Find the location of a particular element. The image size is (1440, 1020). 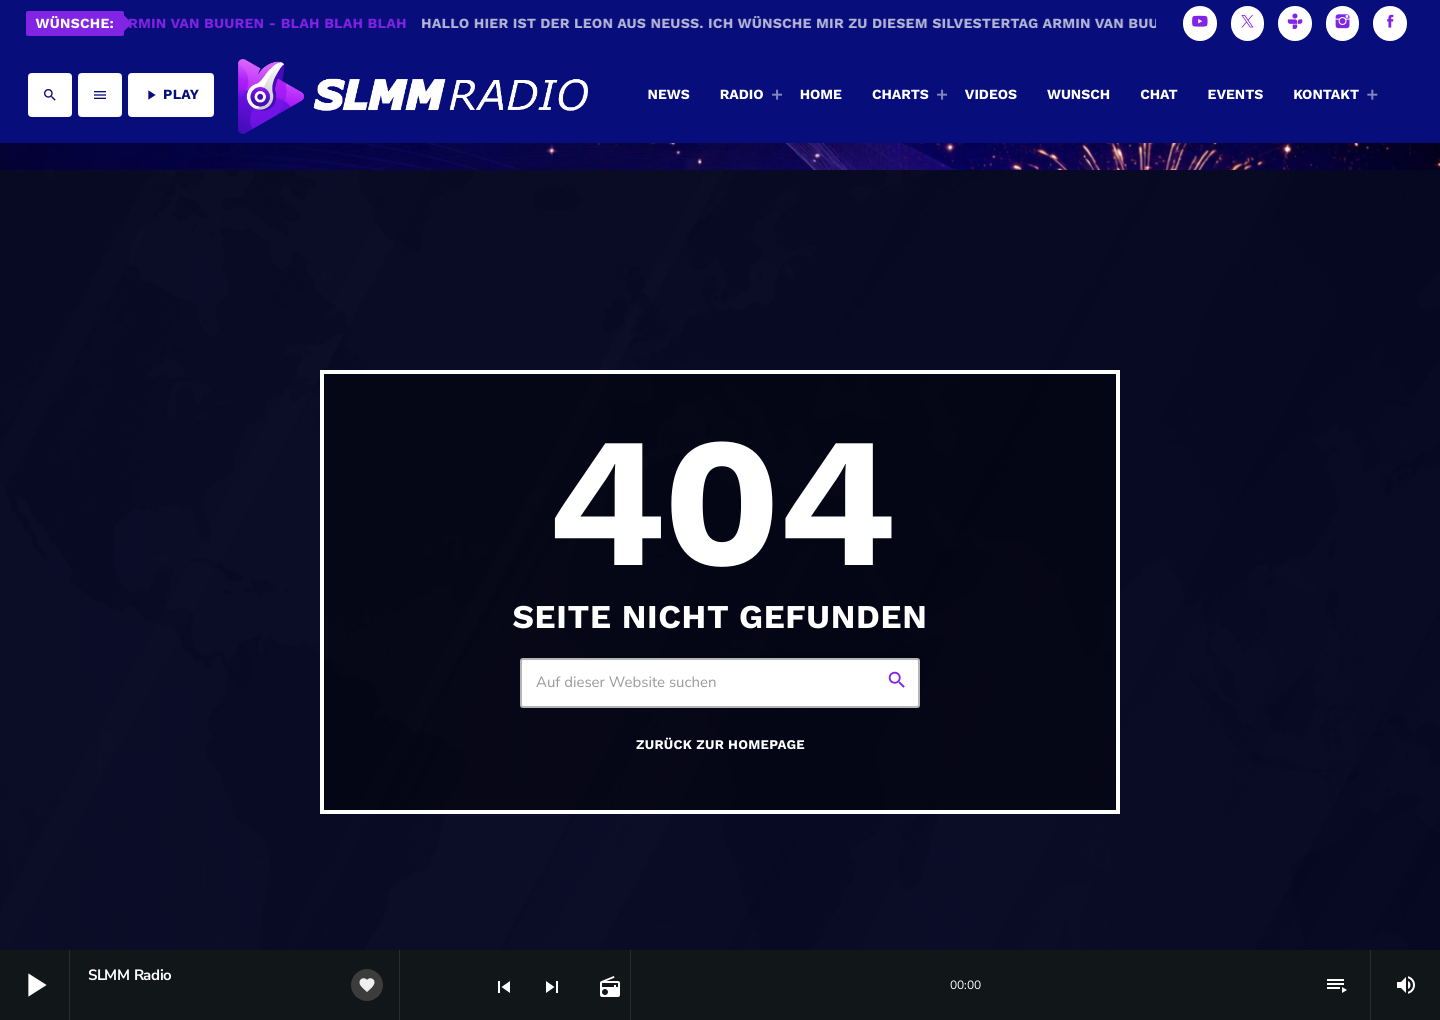

[Vimeo-Link] is located at coordinates (411, 95).